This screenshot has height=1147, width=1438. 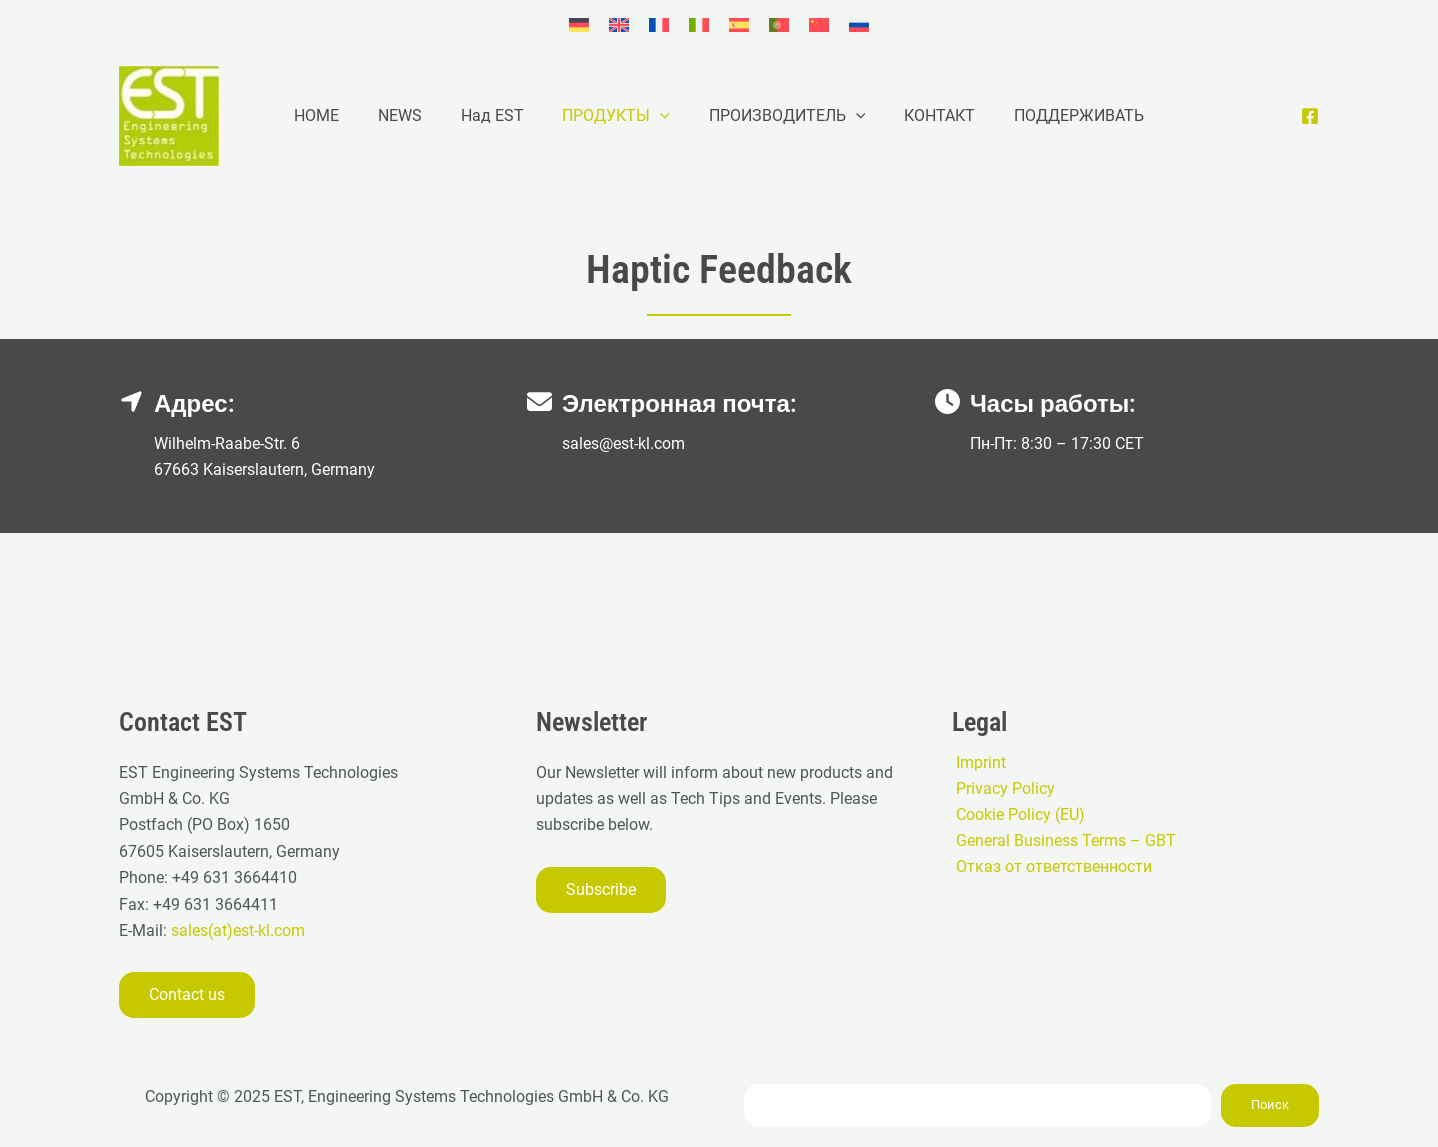 I want to click on Отказ от ответственности, so click(x=1050, y=867).